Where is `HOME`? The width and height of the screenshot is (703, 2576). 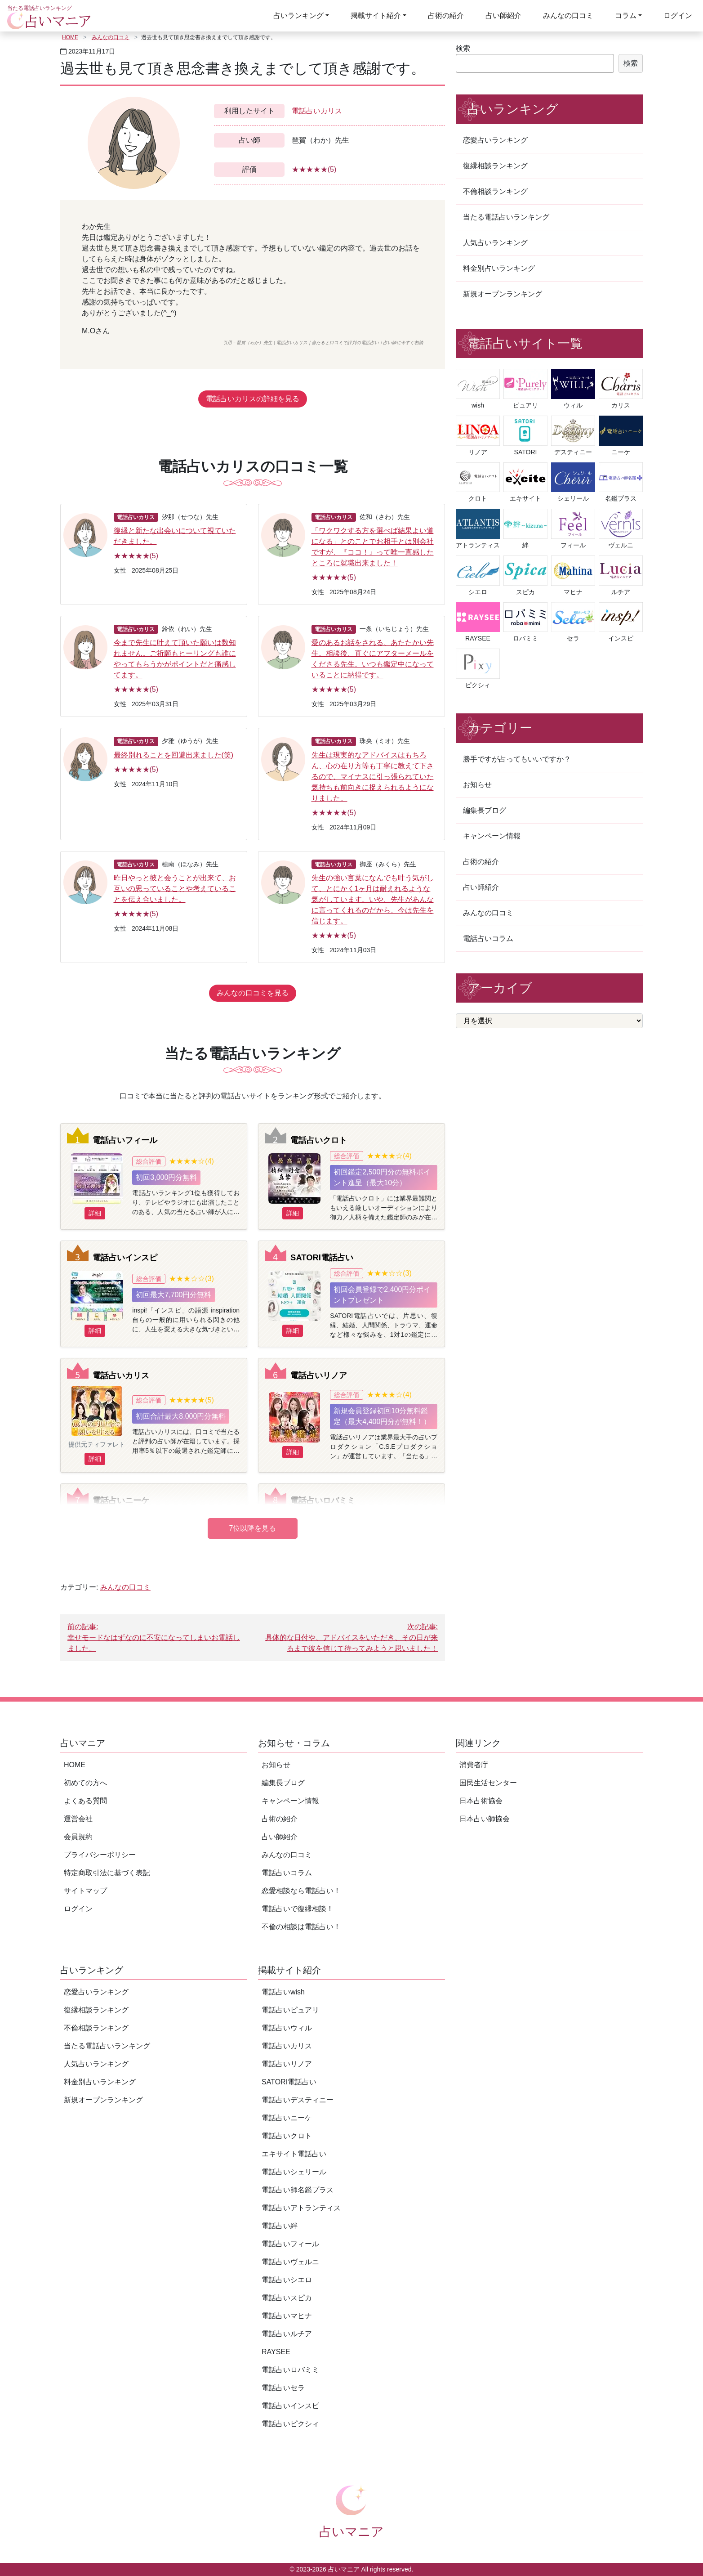
HOME is located at coordinates (70, 37).